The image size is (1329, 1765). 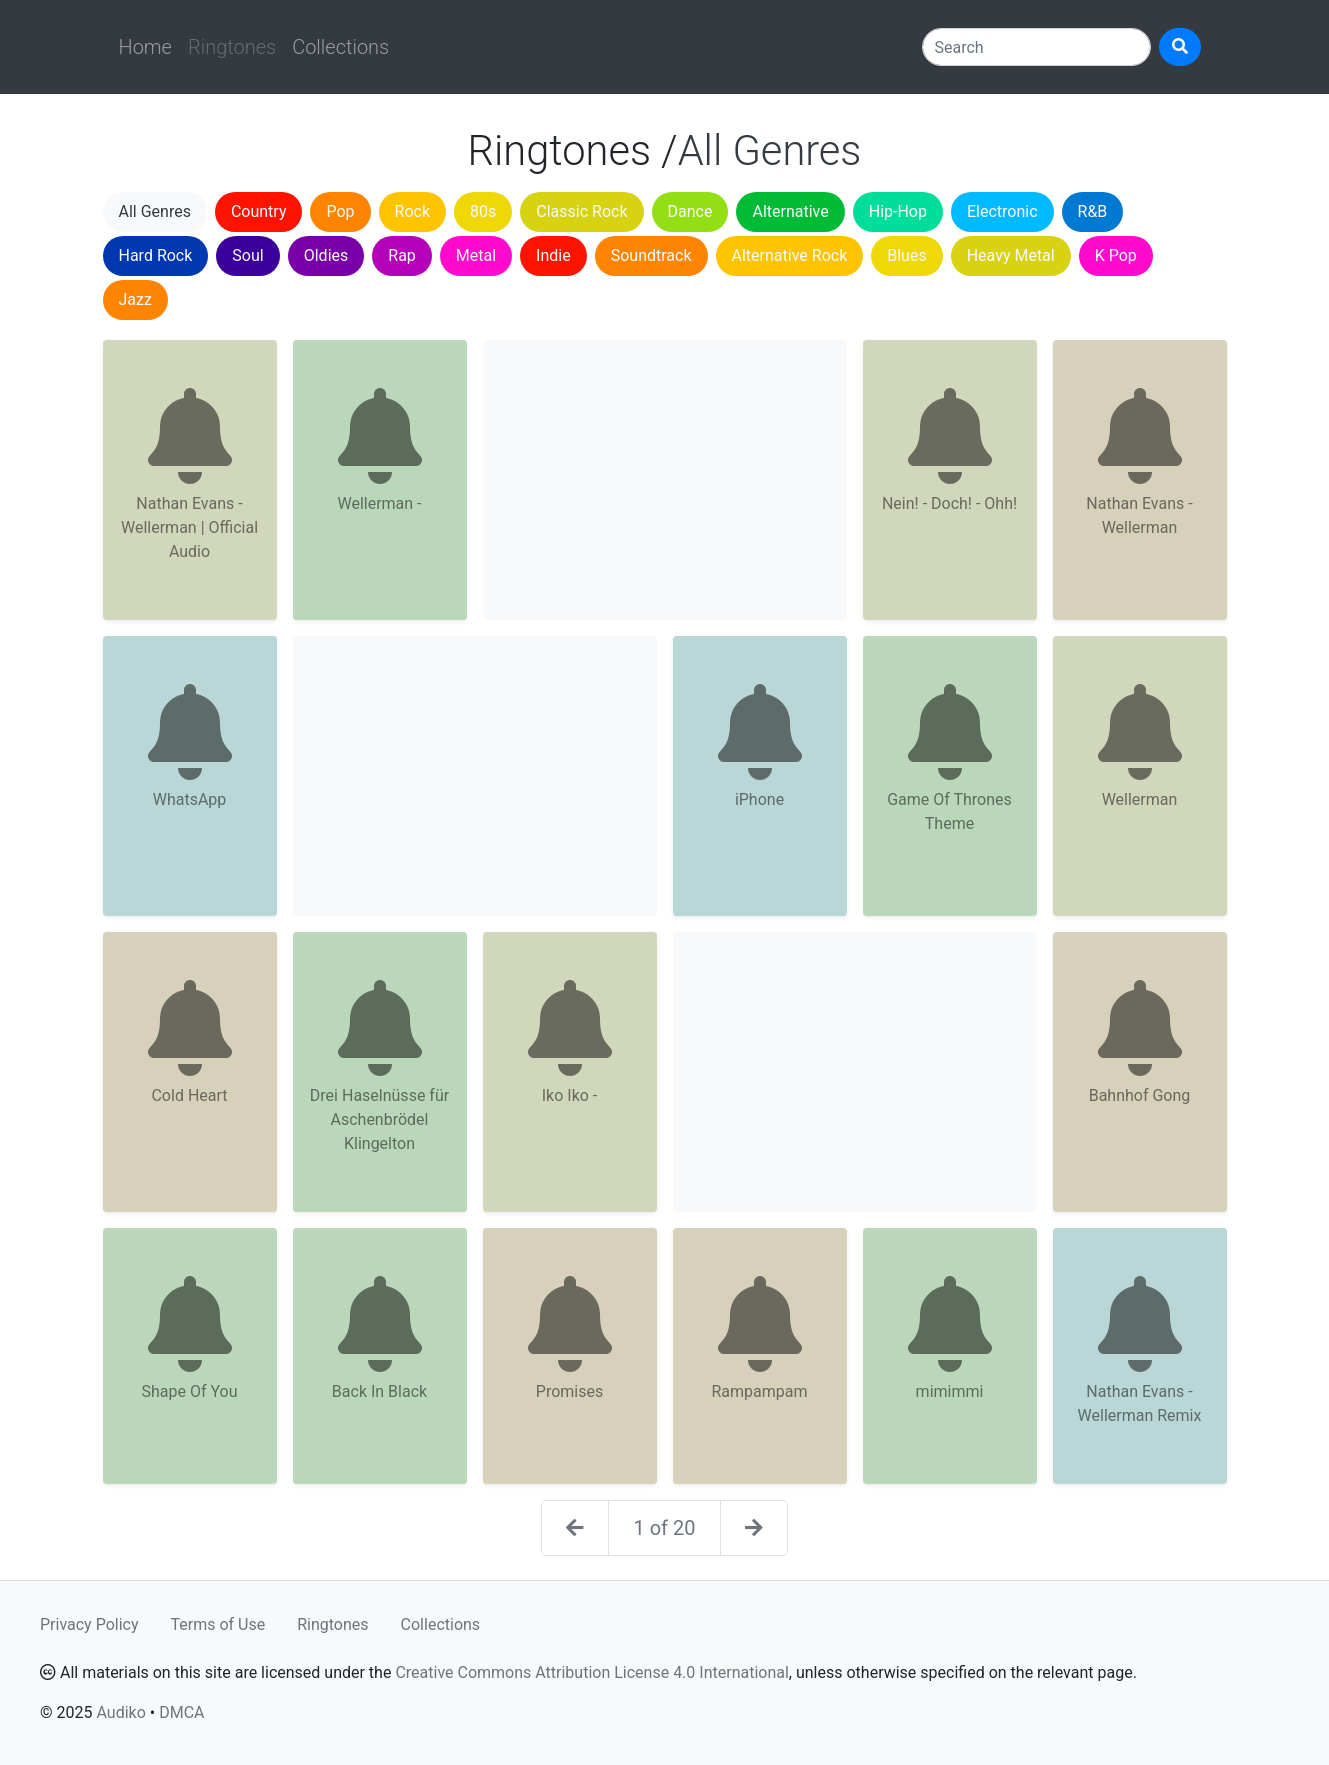 What do you see at coordinates (1002, 211) in the screenshot?
I see `Electronic` at bounding box center [1002, 211].